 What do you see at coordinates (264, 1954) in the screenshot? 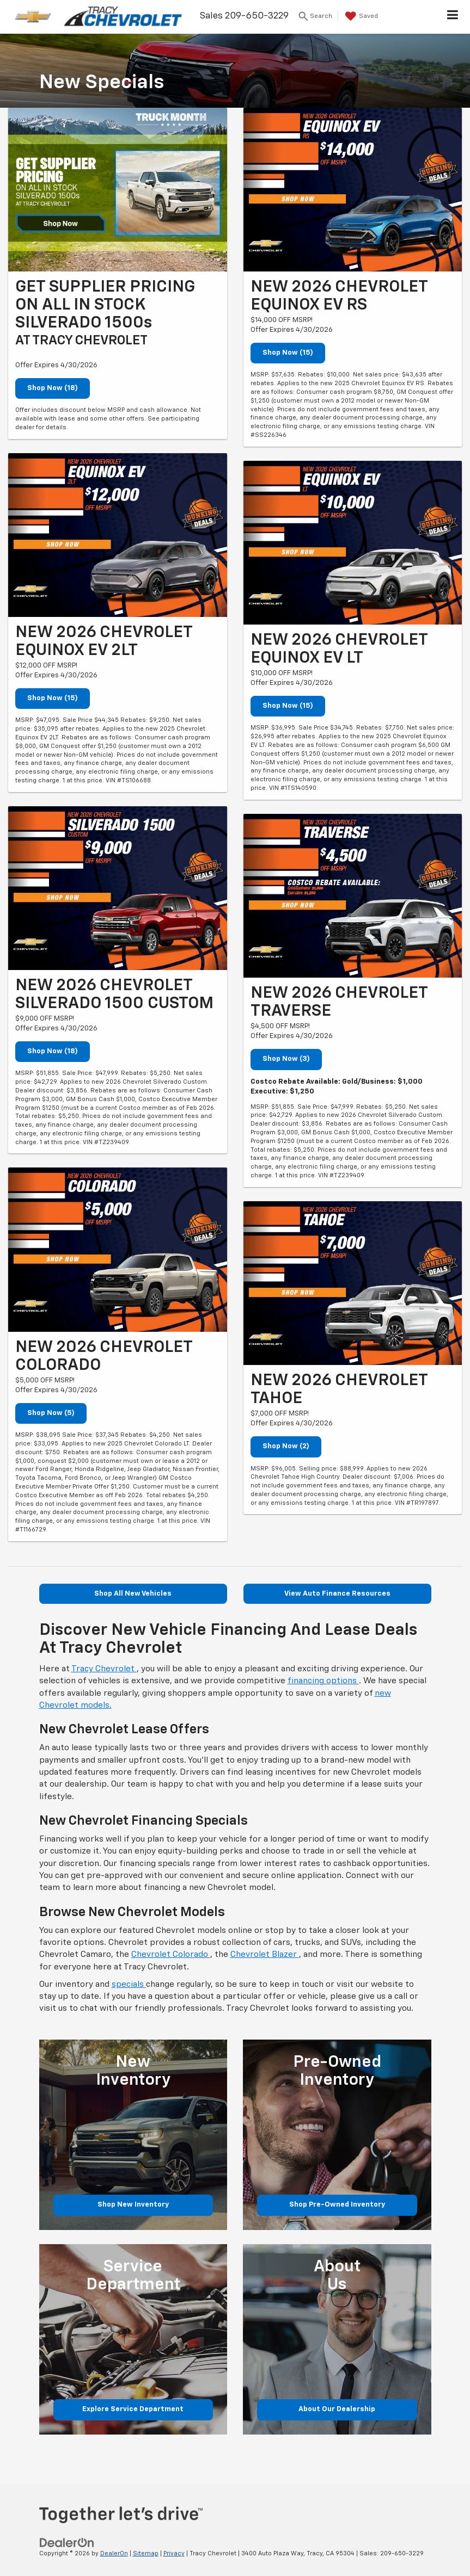
I see `Chevrolet Blazer` at bounding box center [264, 1954].